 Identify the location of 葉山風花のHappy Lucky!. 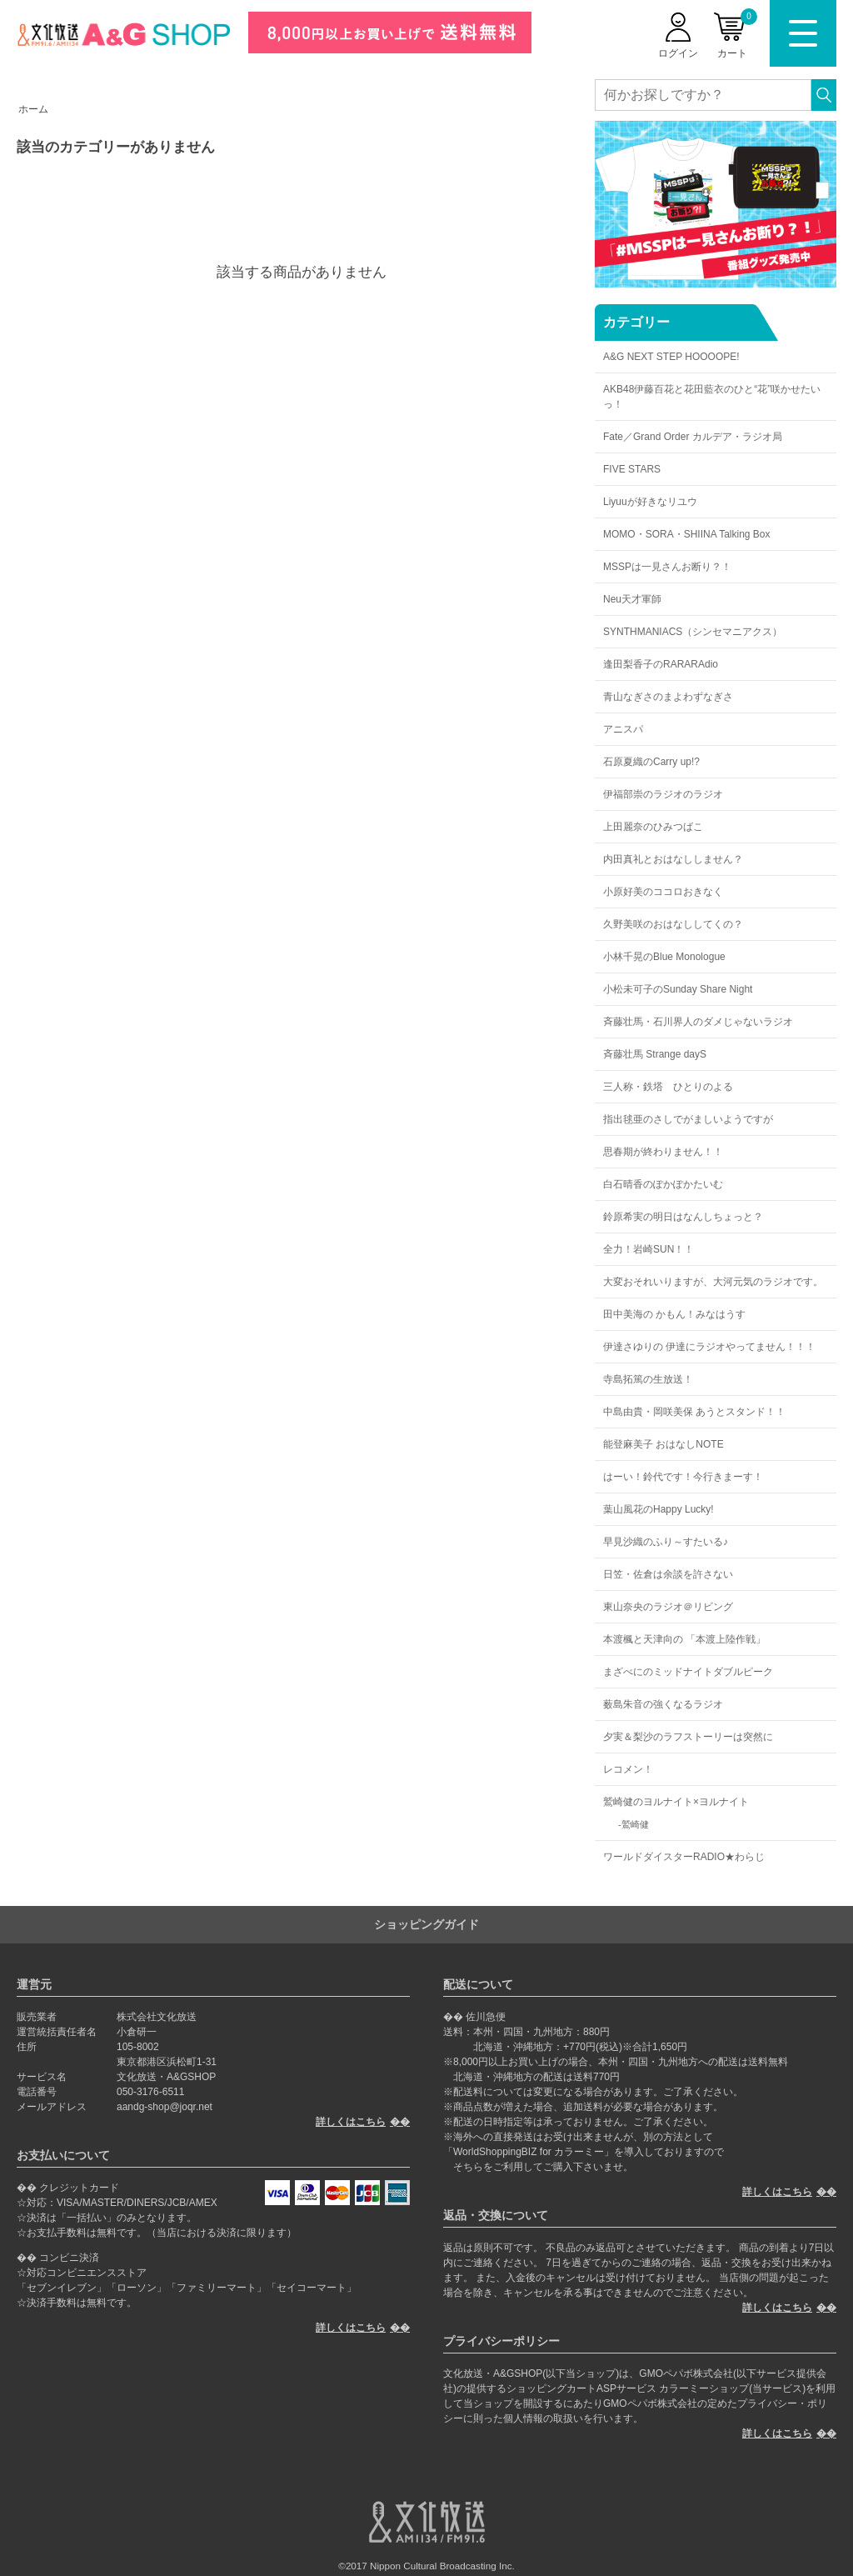
(658, 1509).